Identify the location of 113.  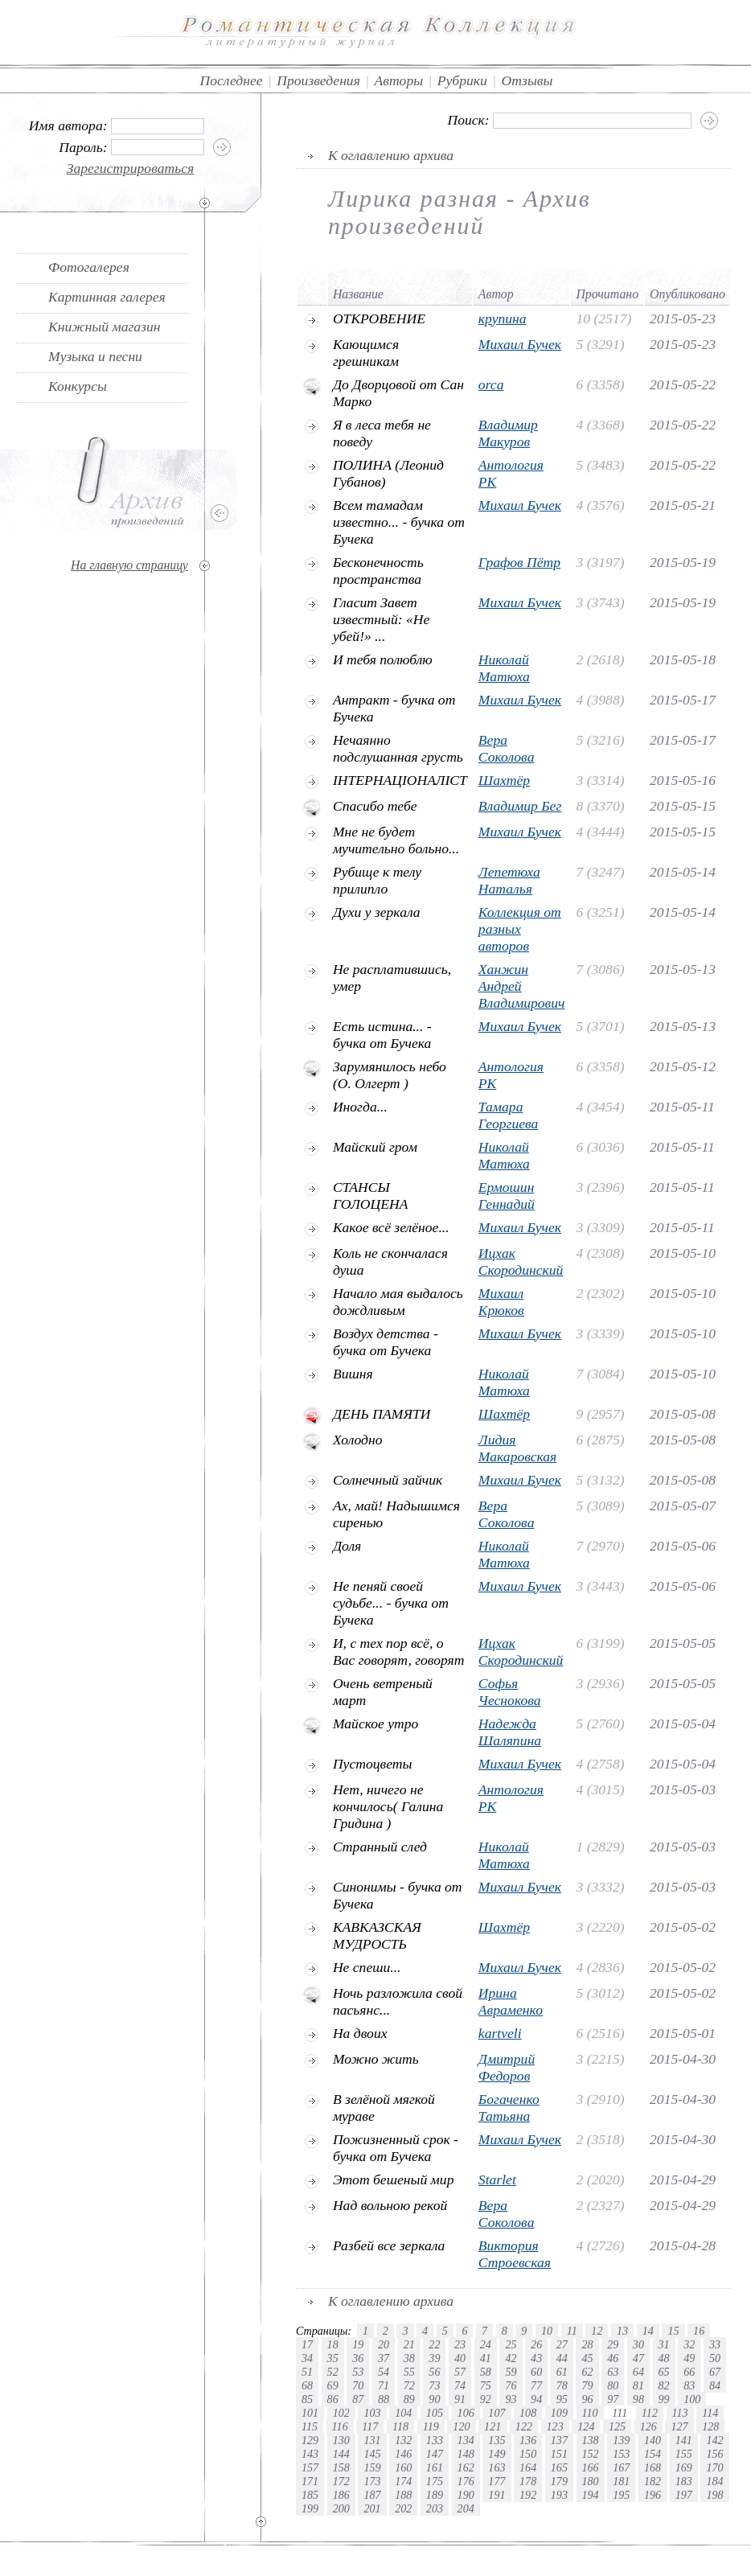
(680, 2412).